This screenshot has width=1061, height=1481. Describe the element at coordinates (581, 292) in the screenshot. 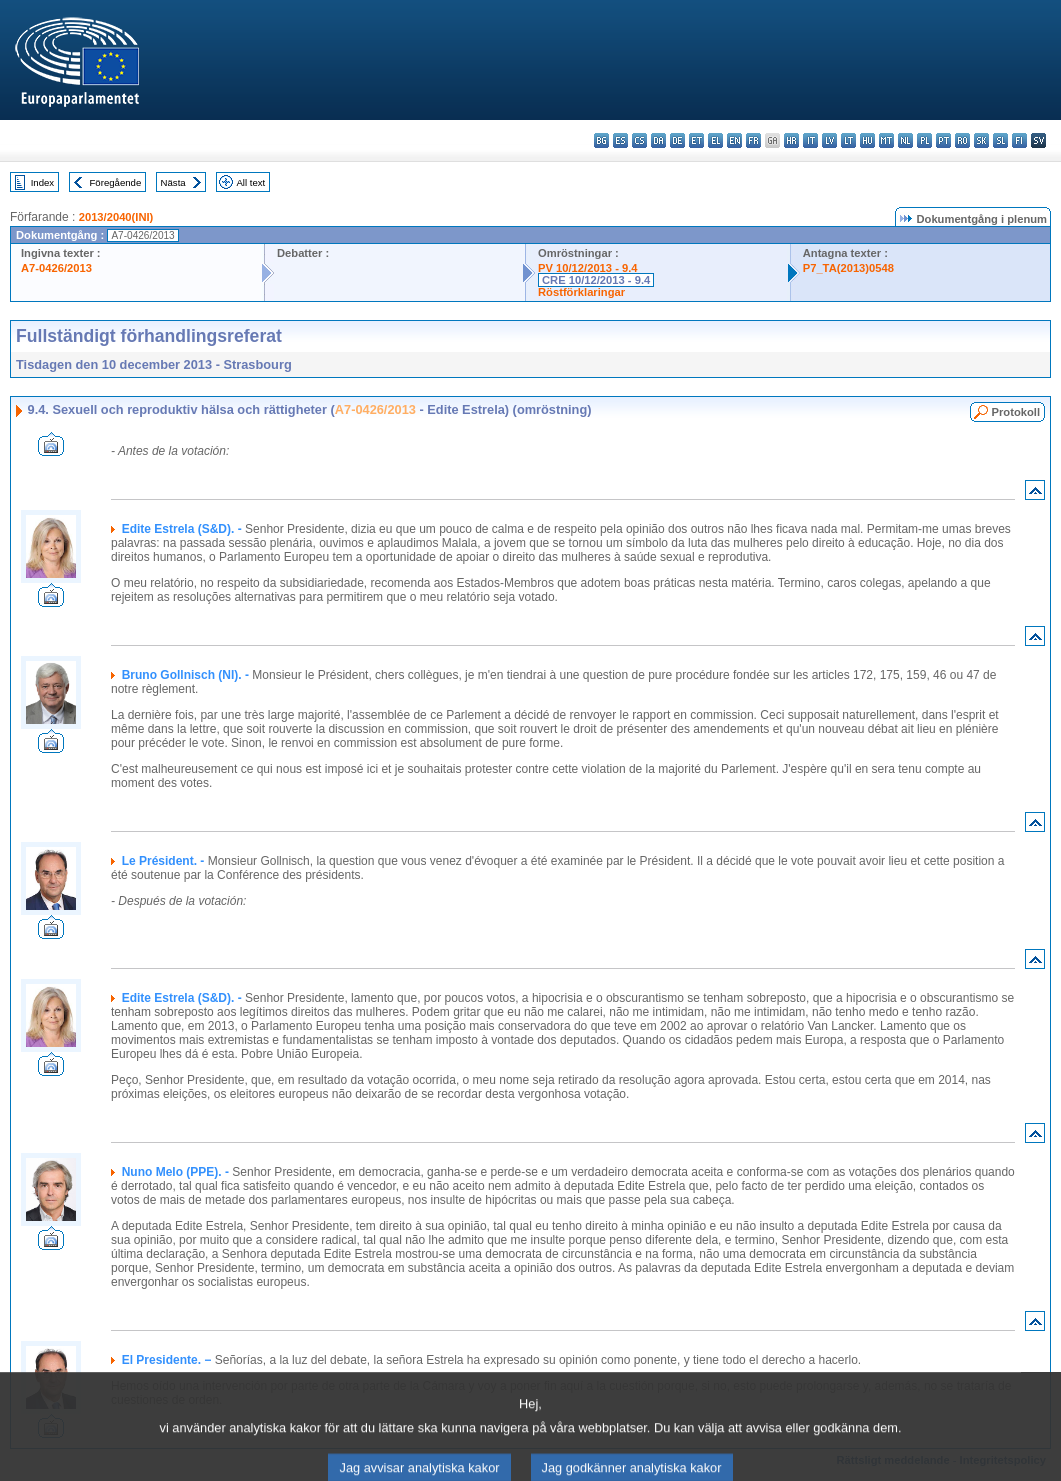

I see `Röstförklaringar` at that location.